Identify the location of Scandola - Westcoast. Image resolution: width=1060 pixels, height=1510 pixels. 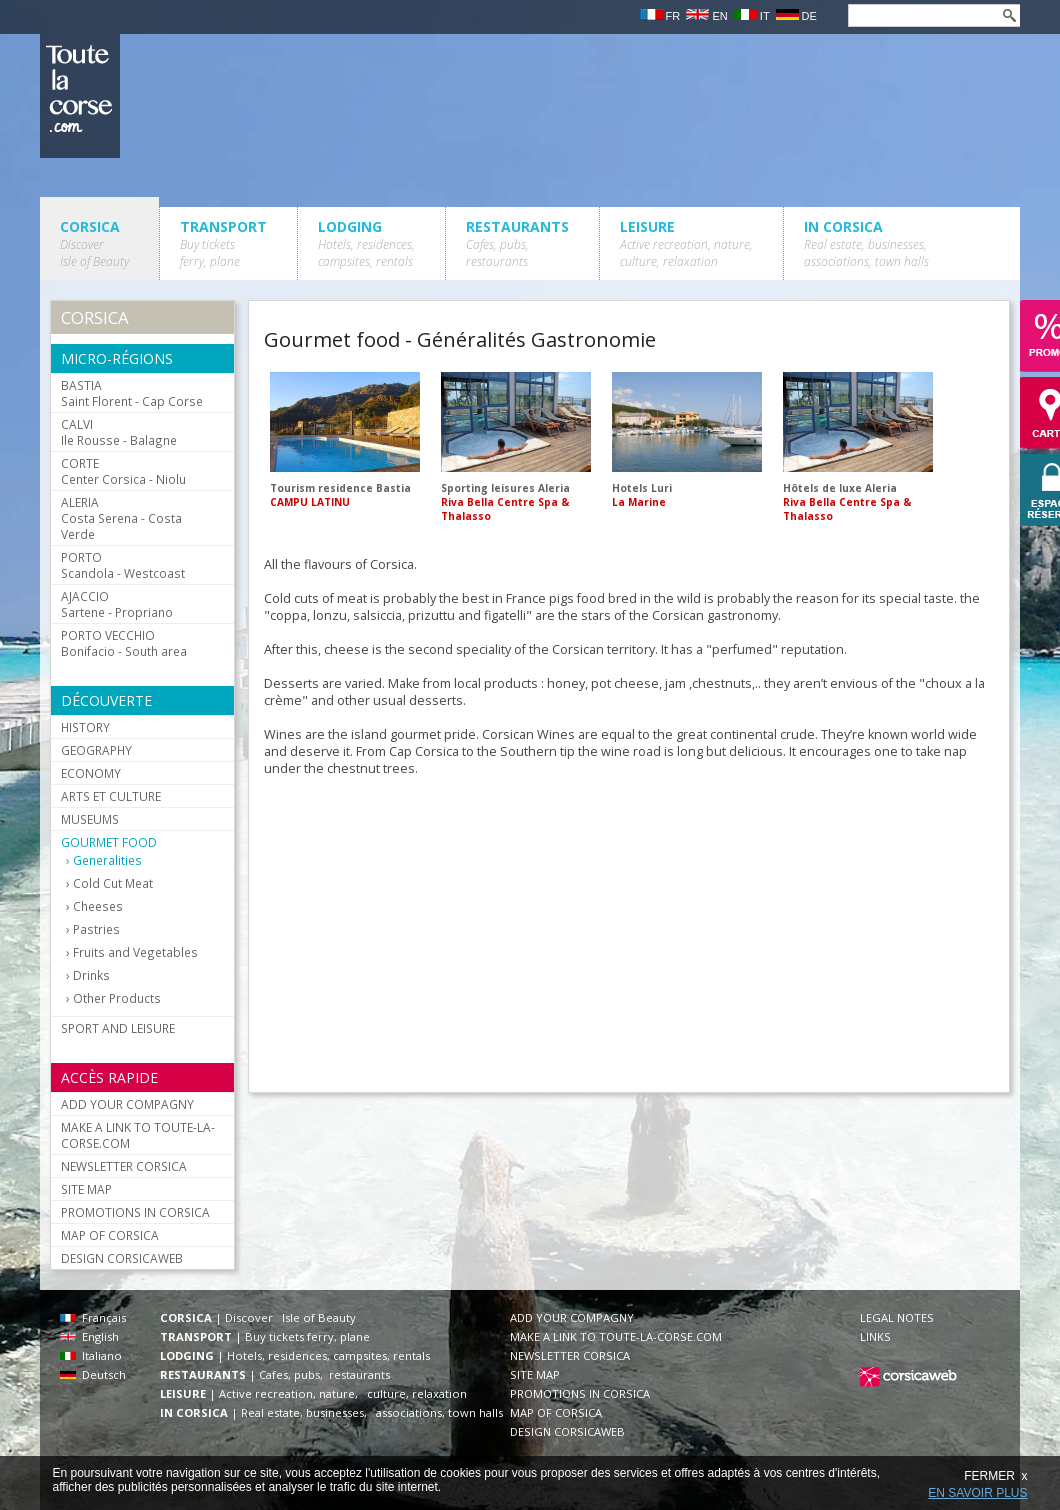
(123, 565).